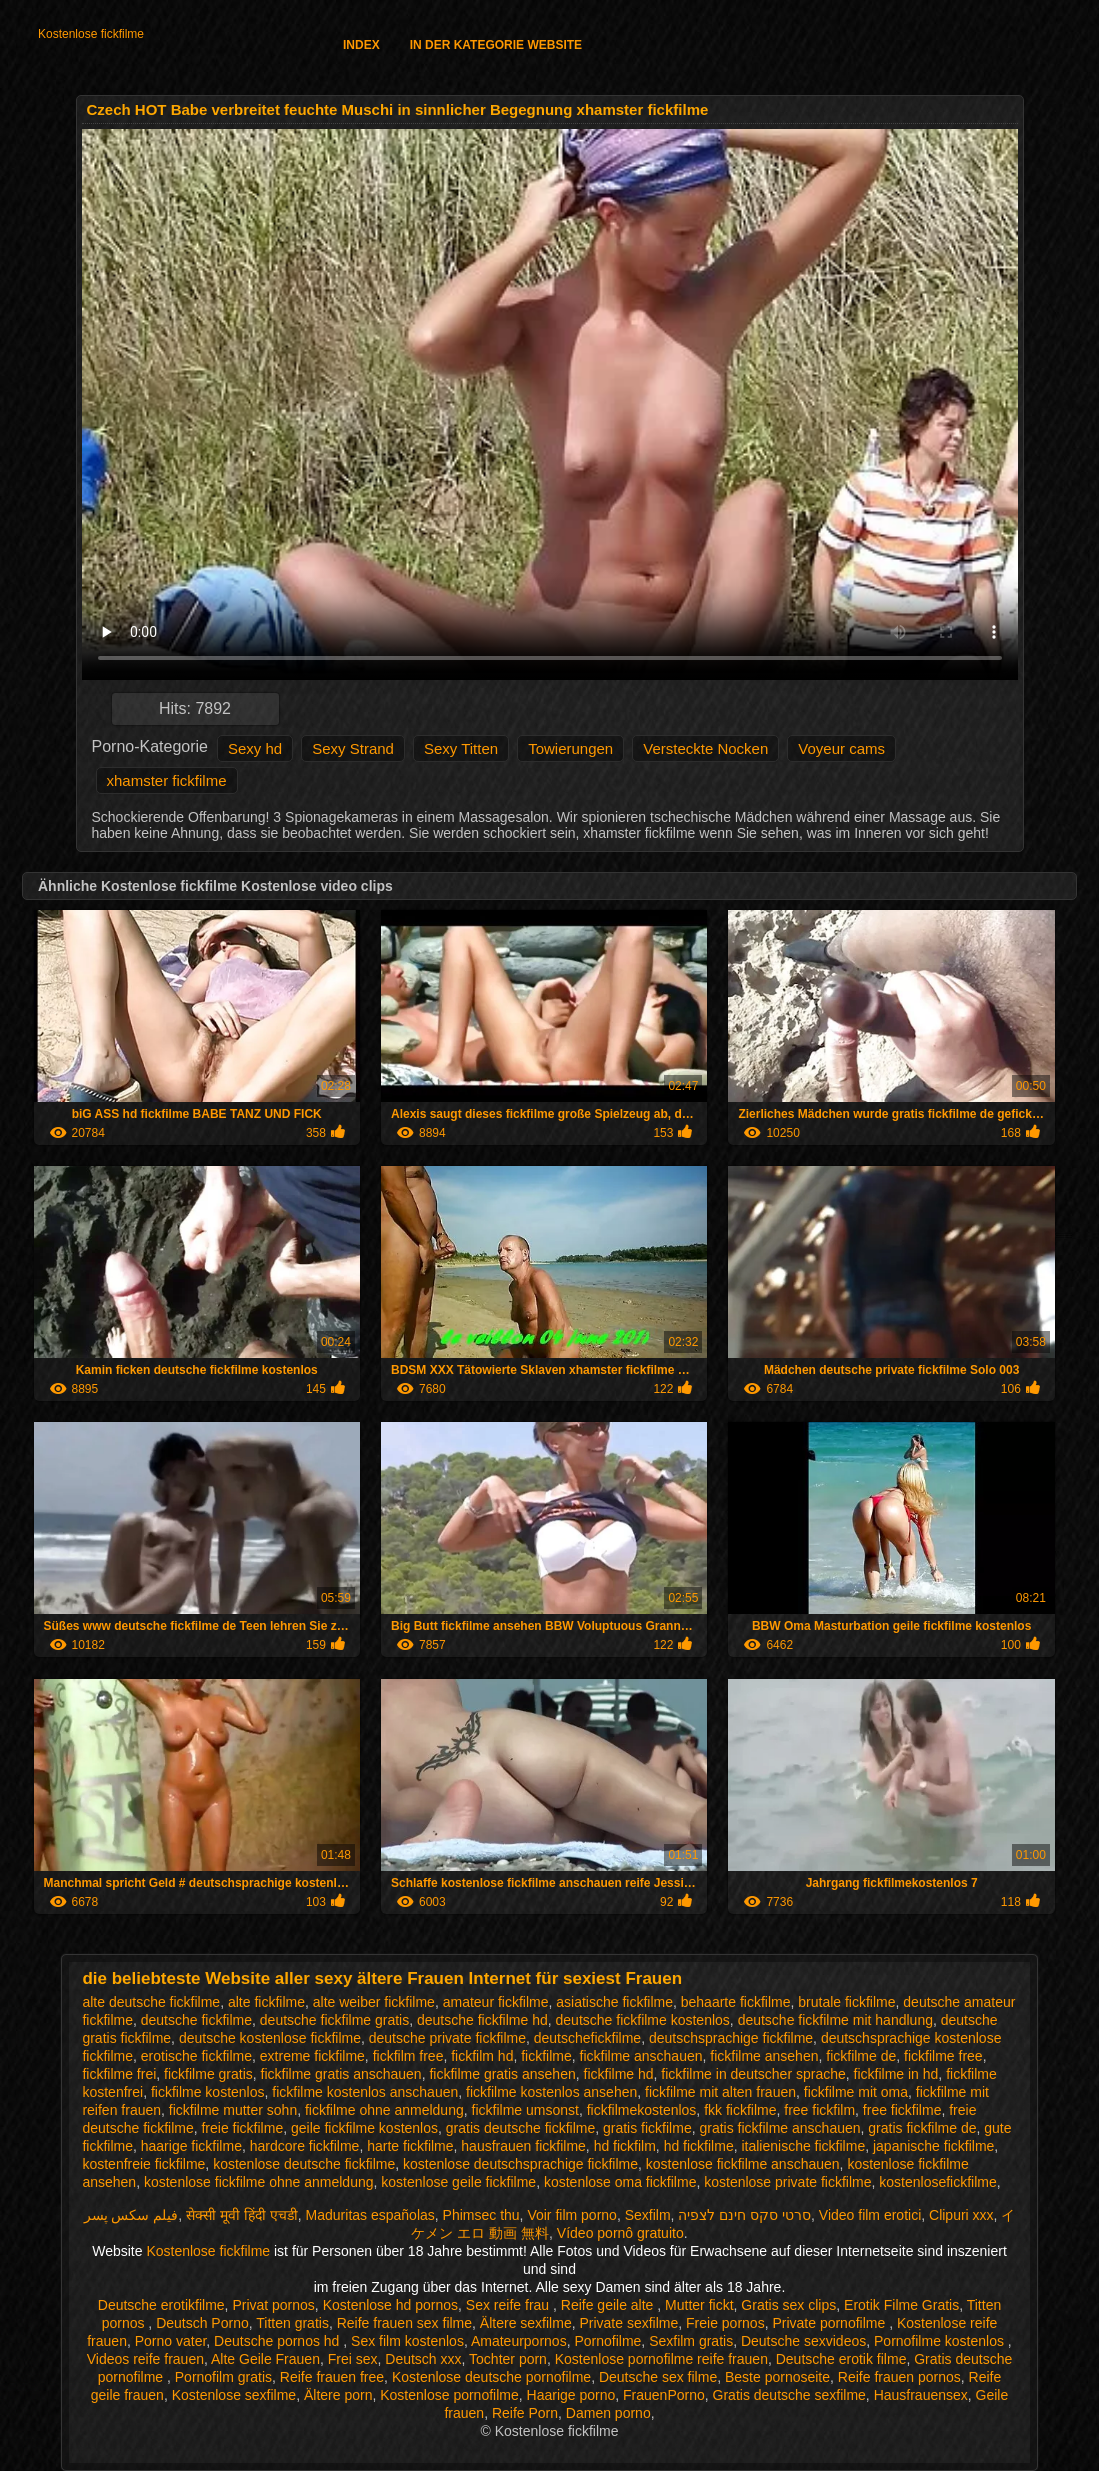  Describe the element at coordinates (91, 34) in the screenshot. I see `Kostenlose fickfilme` at that location.